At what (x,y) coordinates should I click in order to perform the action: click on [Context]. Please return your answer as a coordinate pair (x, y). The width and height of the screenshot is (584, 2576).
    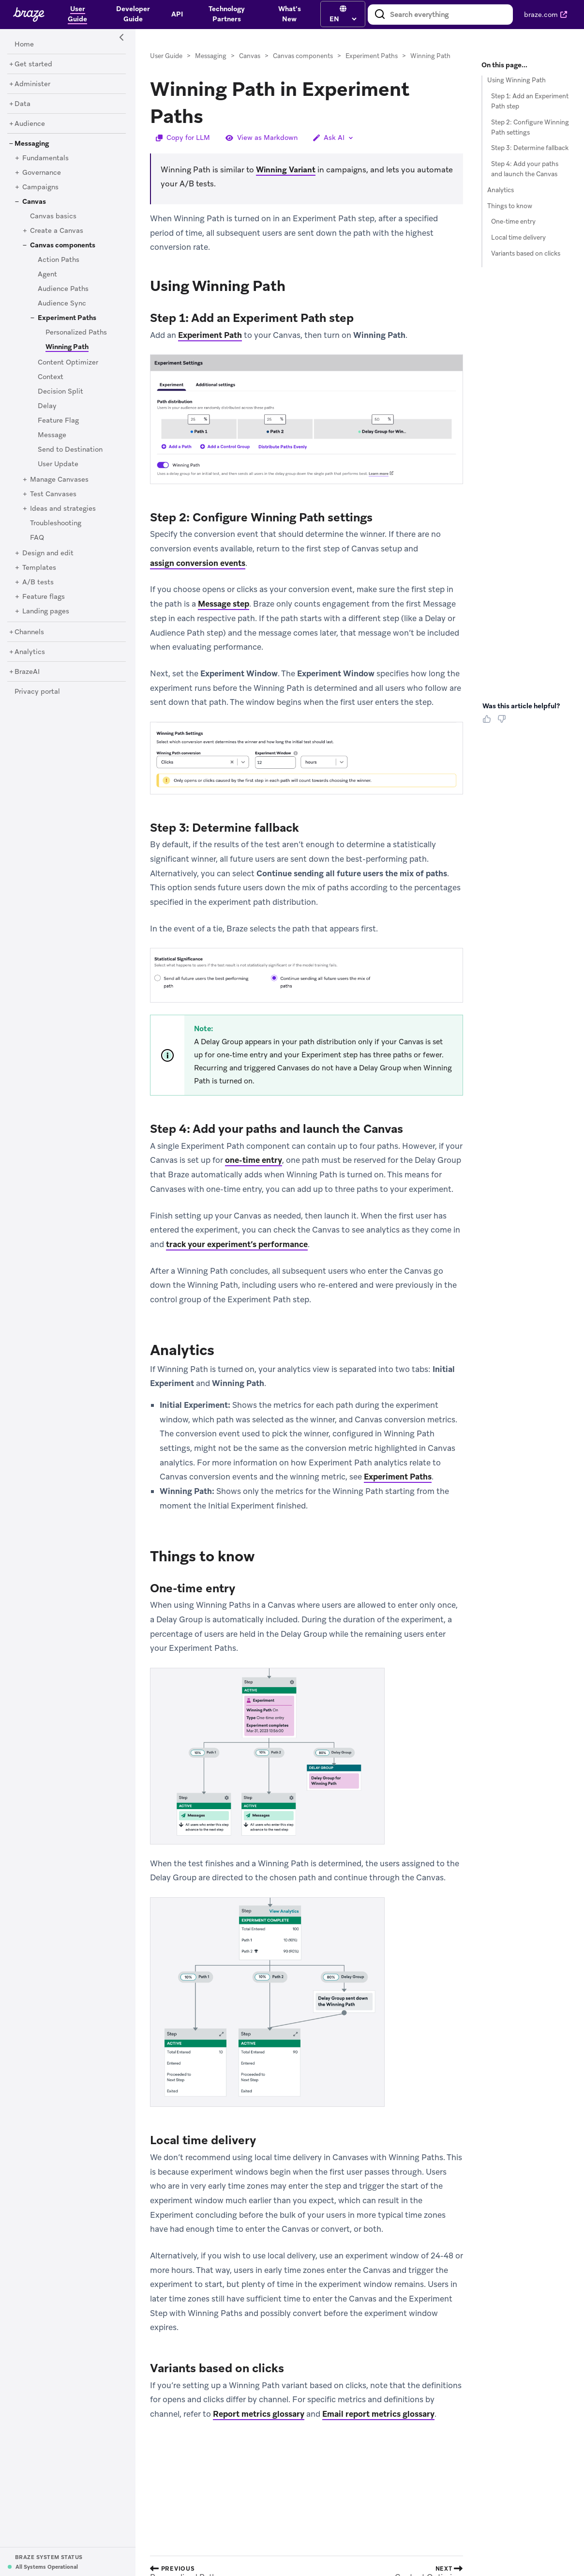
    Looking at the image, I should click on (50, 377).